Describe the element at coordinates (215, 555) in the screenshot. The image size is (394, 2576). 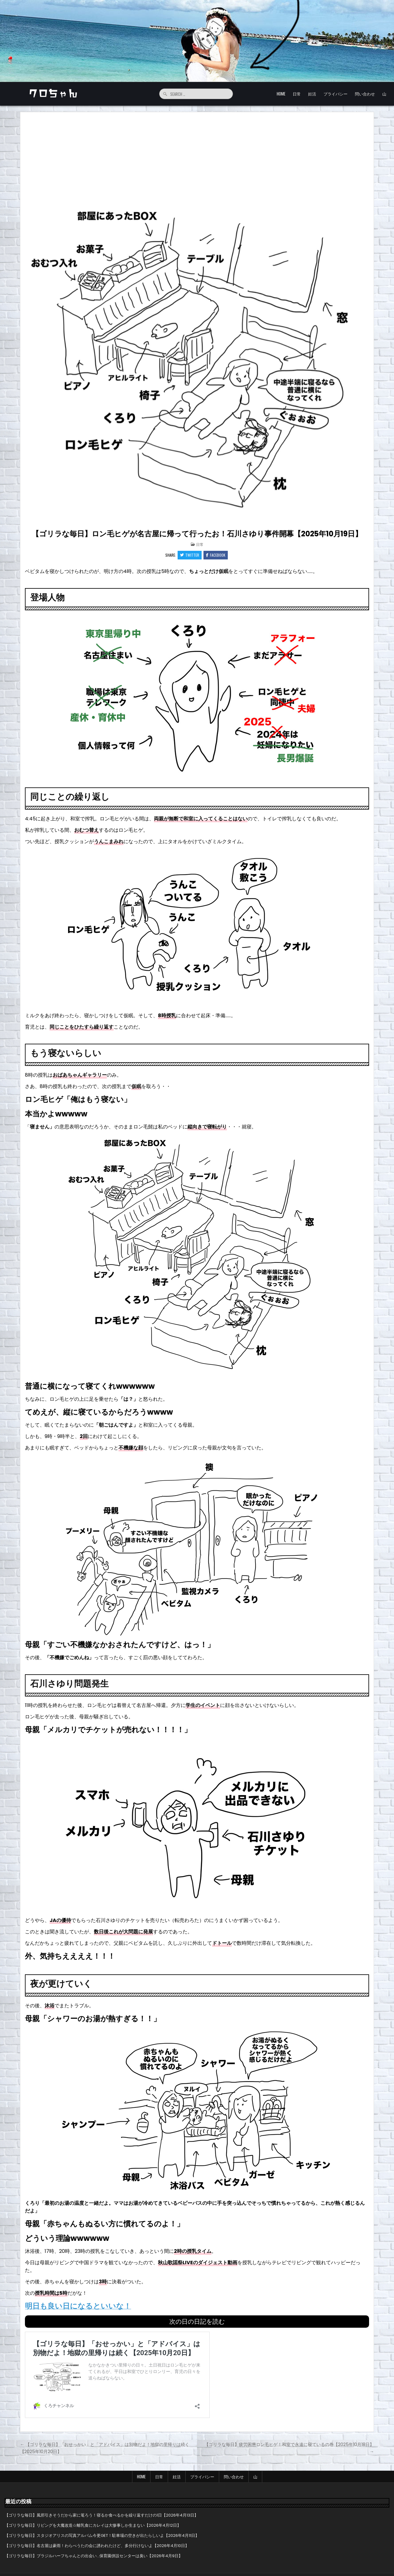
I see `Facebook` at that location.